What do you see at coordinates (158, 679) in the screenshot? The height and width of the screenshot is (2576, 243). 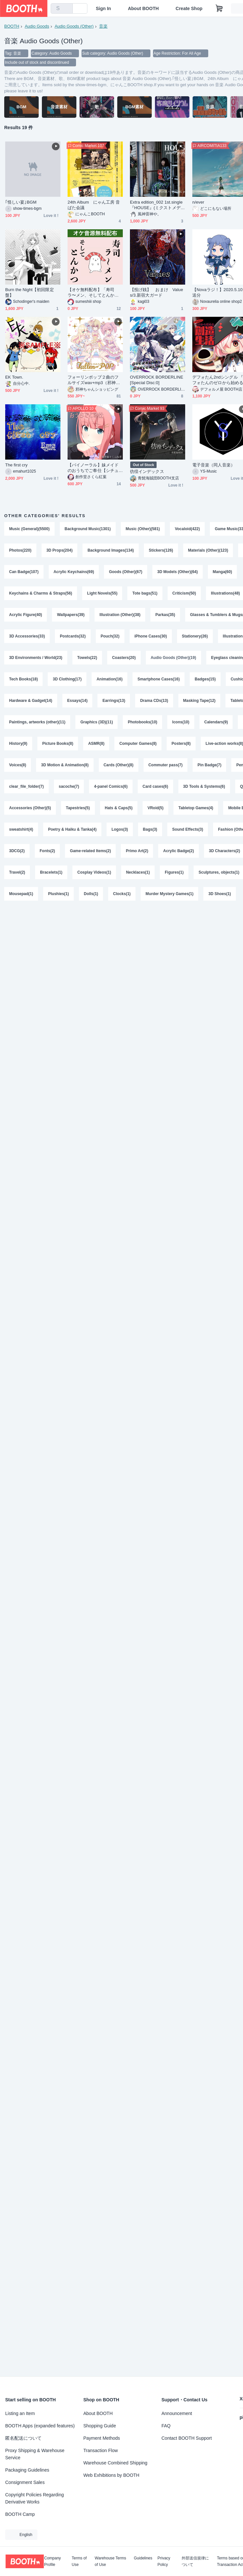 I see `Smartphone Cases(16)` at bounding box center [158, 679].